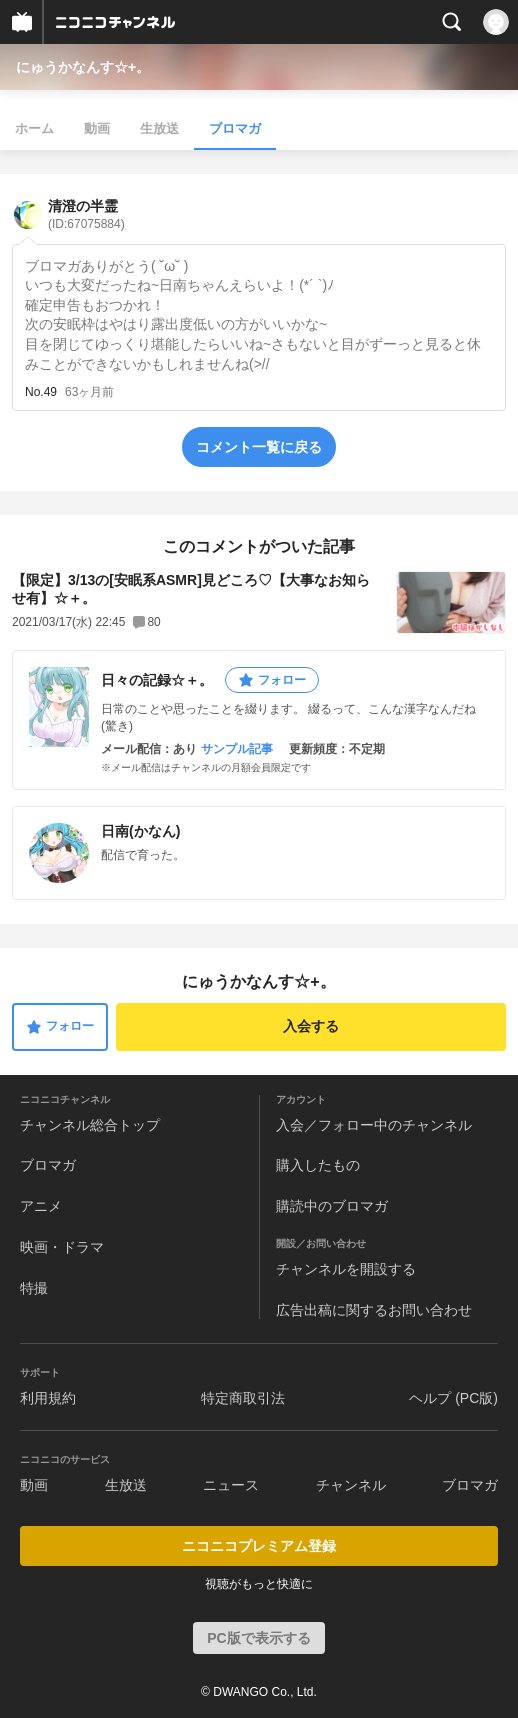  What do you see at coordinates (237, 749) in the screenshot?
I see `サンプル記事` at bounding box center [237, 749].